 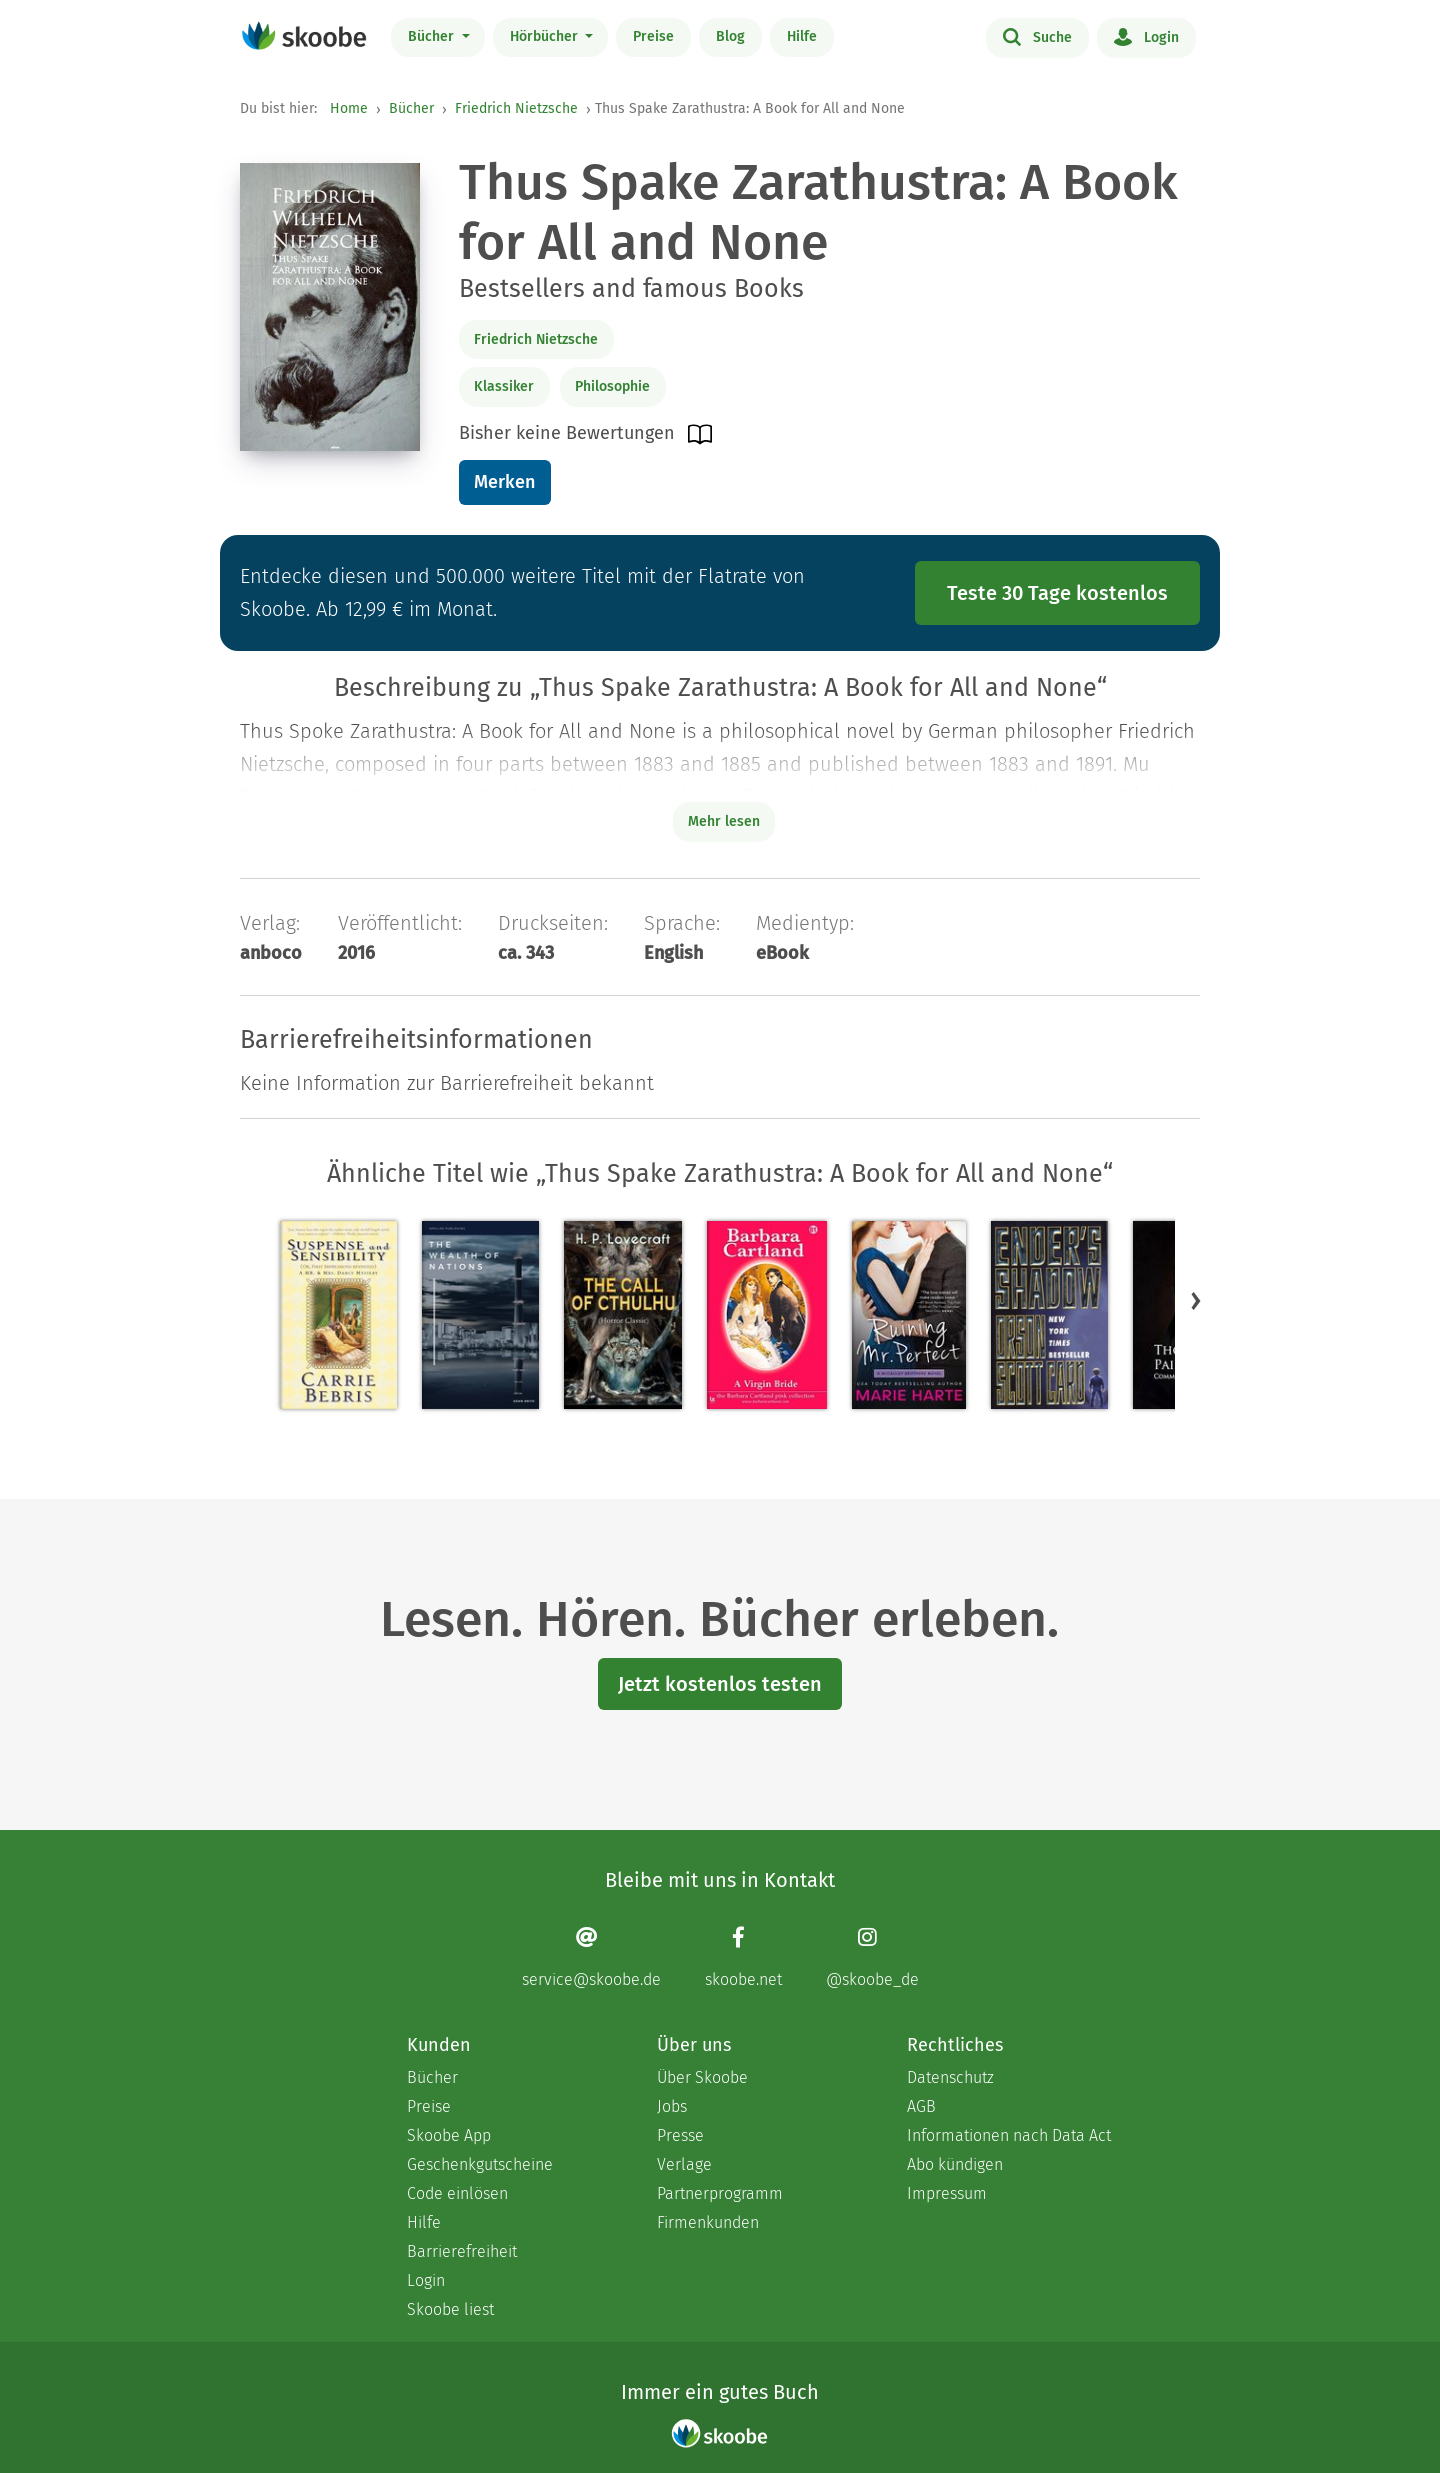 I want to click on Mehr lesen [Buchbeschreibung erweitern], so click(x=724, y=821).